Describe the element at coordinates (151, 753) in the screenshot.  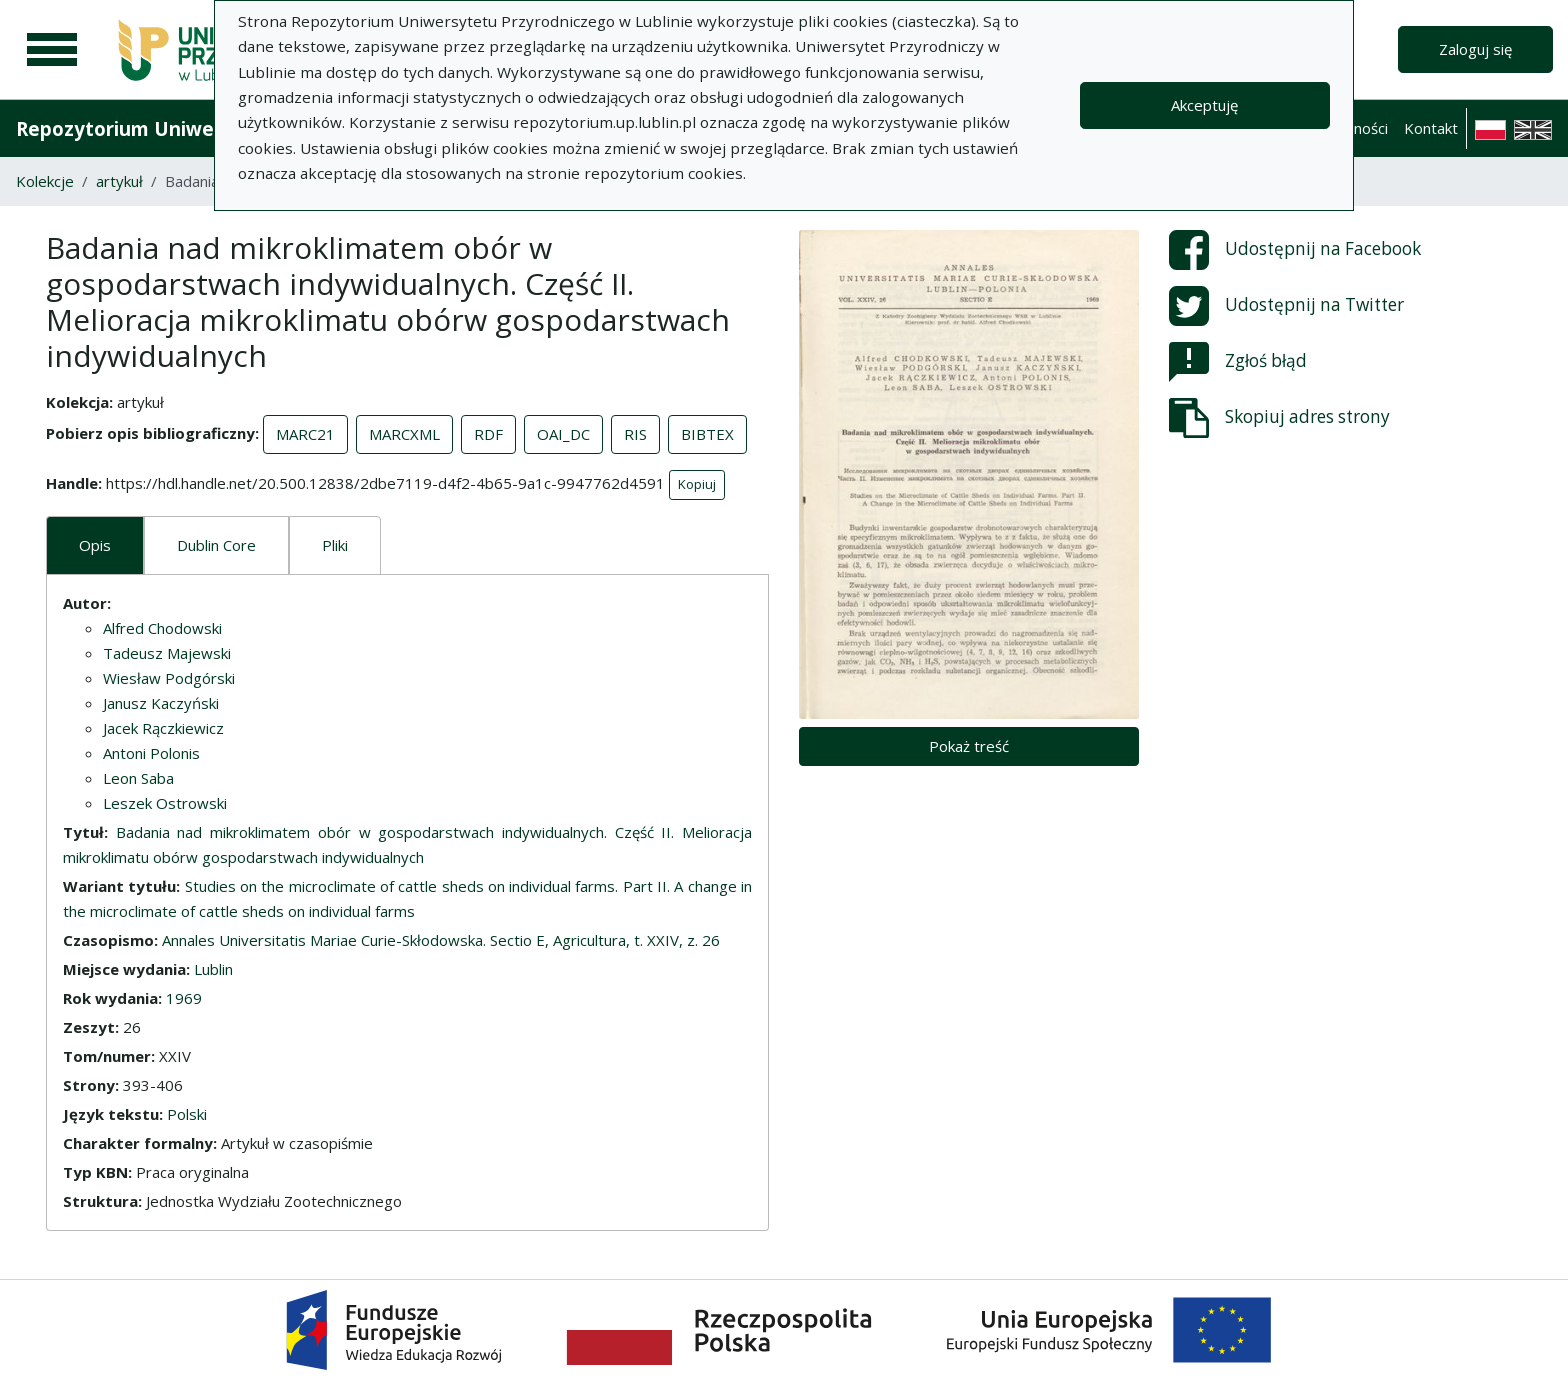
I see `Antoni Polonis` at that location.